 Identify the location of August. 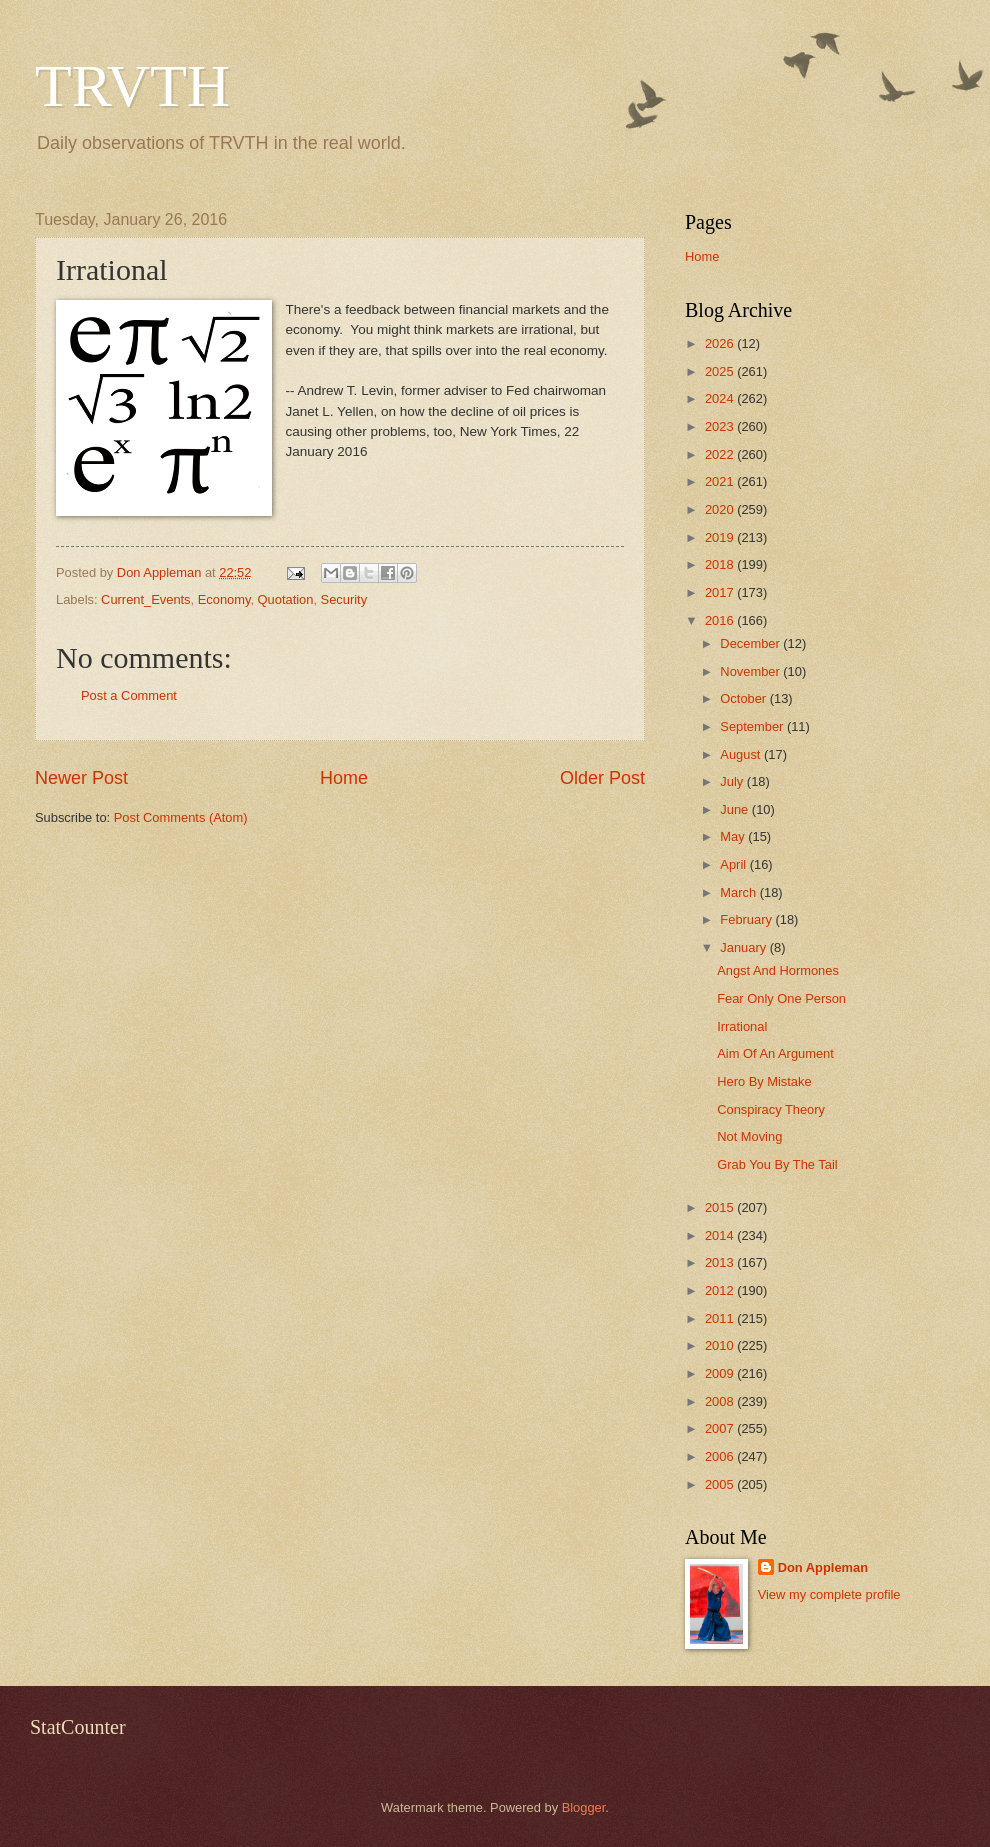
(742, 754).